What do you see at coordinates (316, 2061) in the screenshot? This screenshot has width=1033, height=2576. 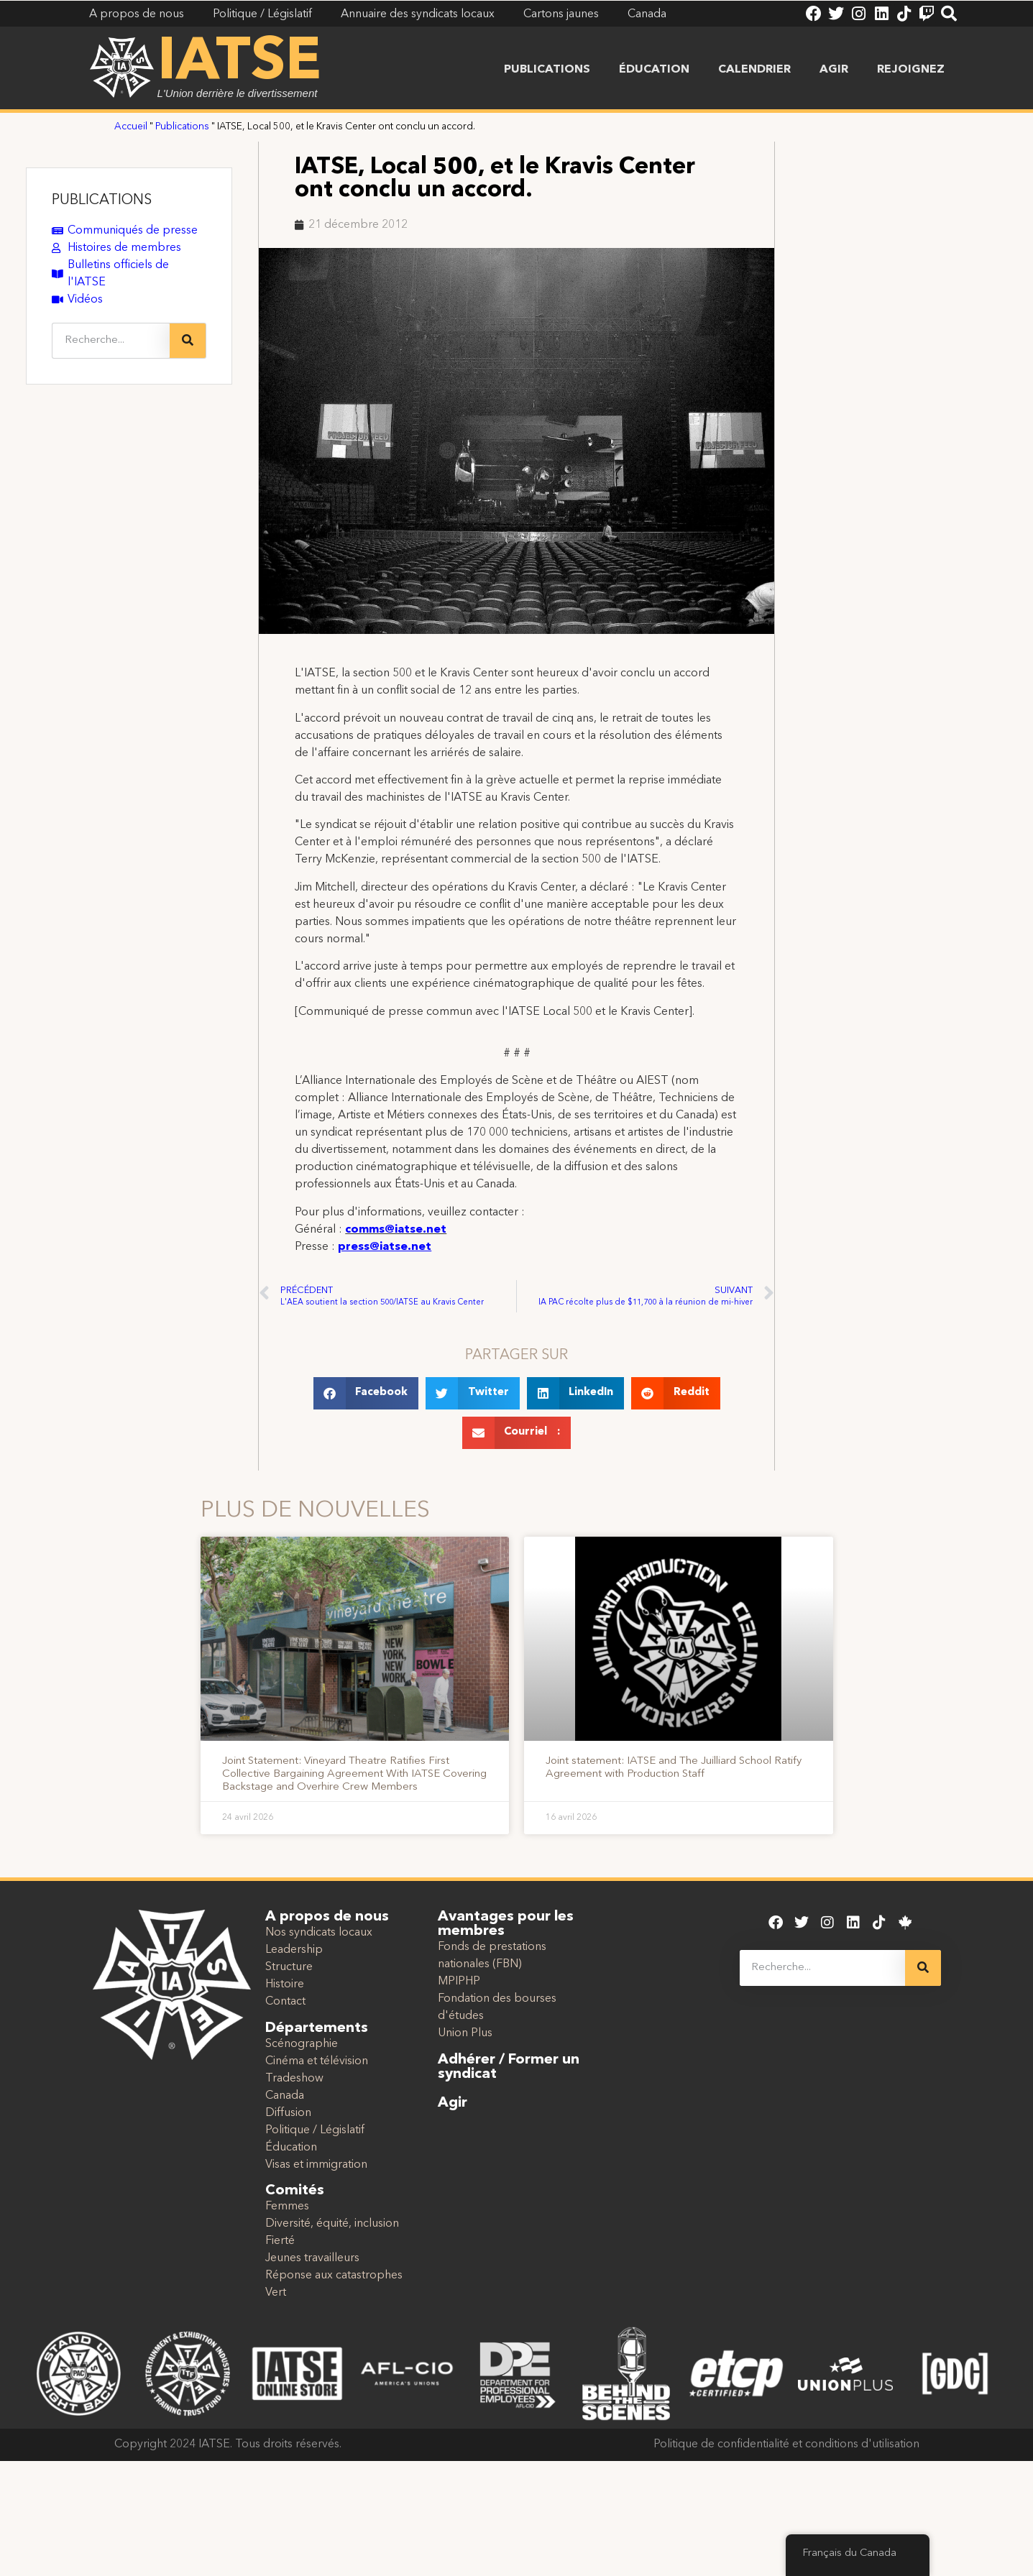 I see `Cinéma et télévision` at bounding box center [316, 2061].